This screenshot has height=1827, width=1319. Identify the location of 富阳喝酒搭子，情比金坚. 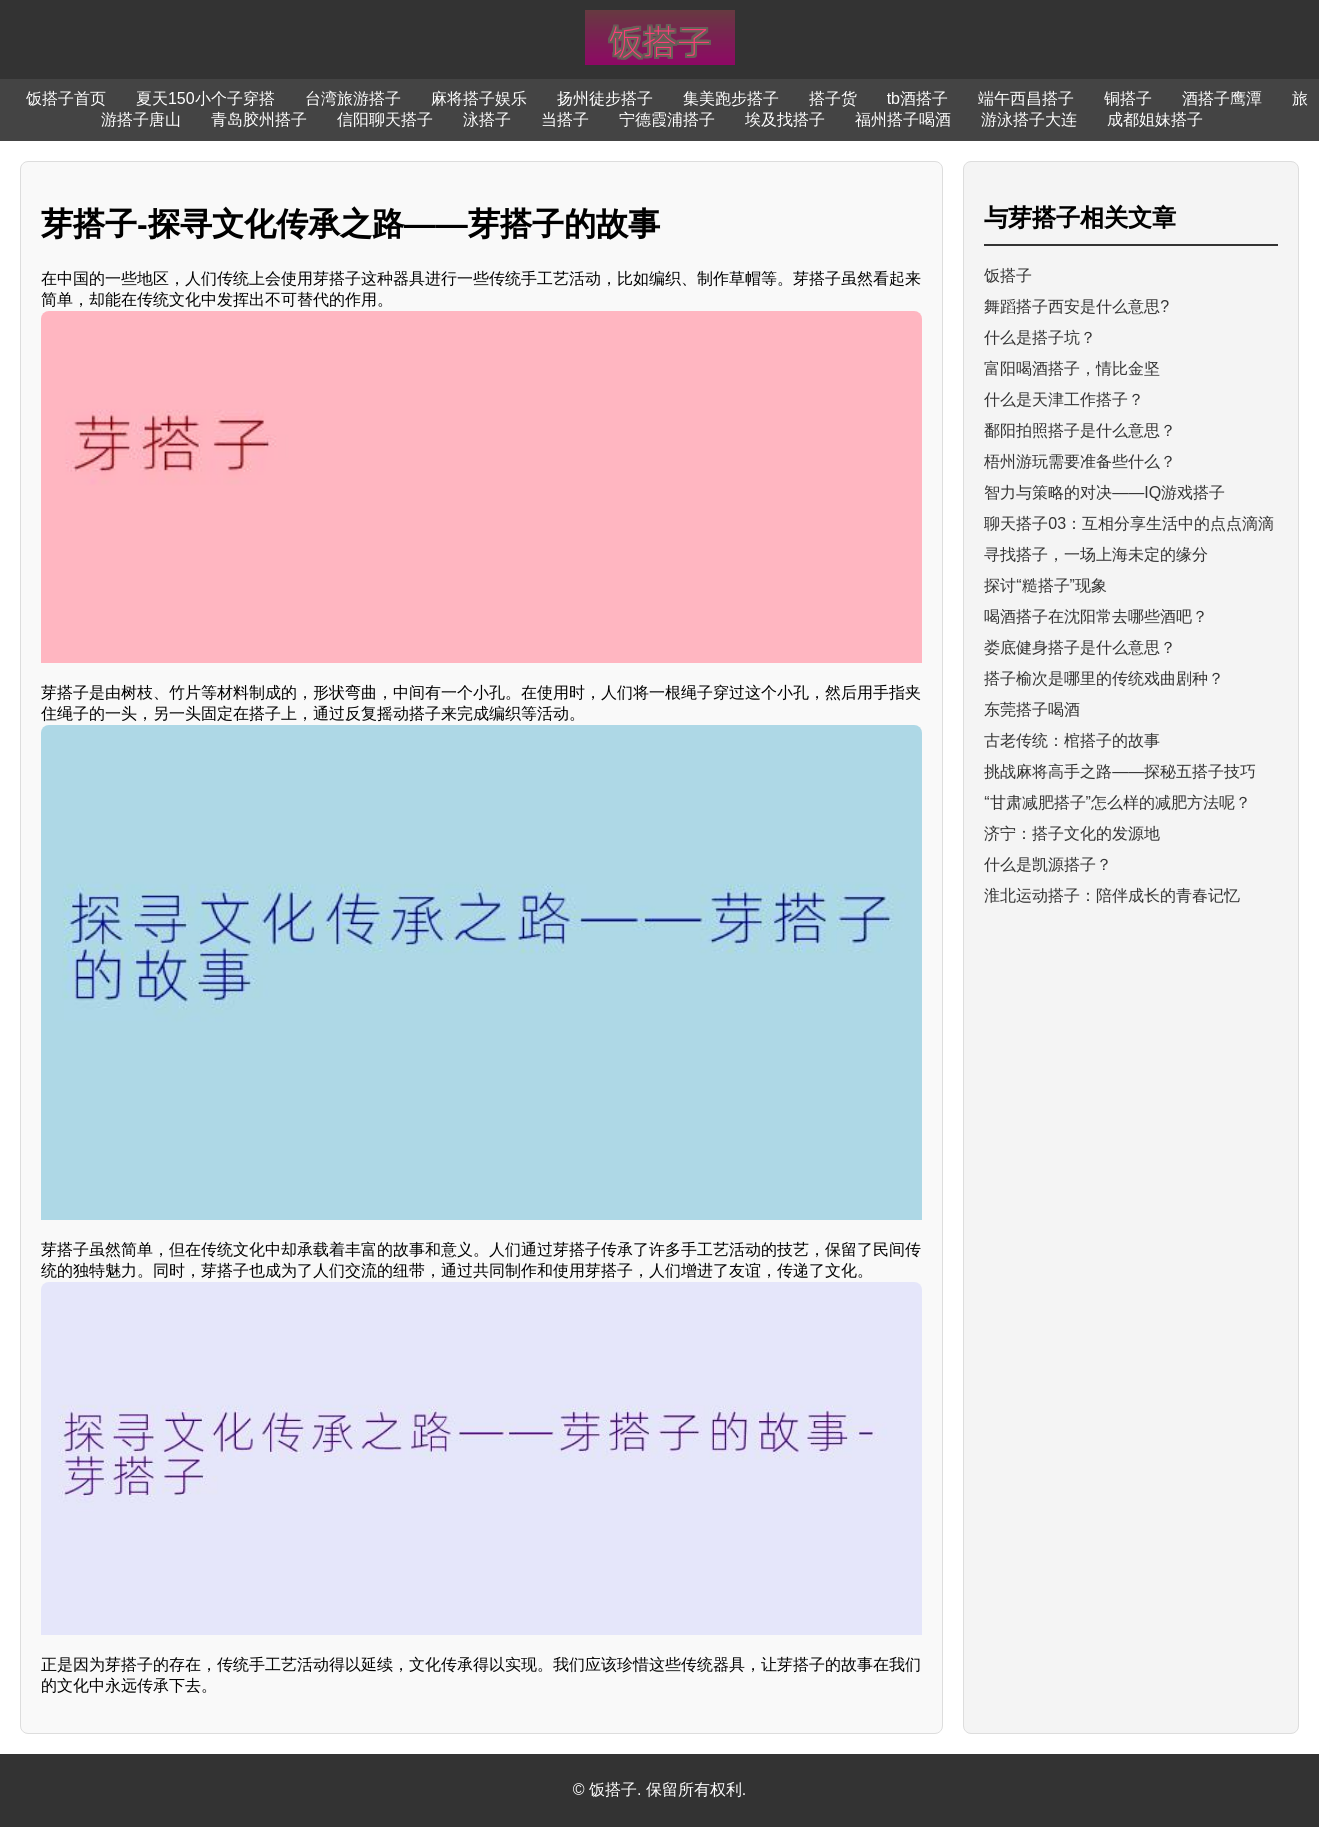
(1072, 368).